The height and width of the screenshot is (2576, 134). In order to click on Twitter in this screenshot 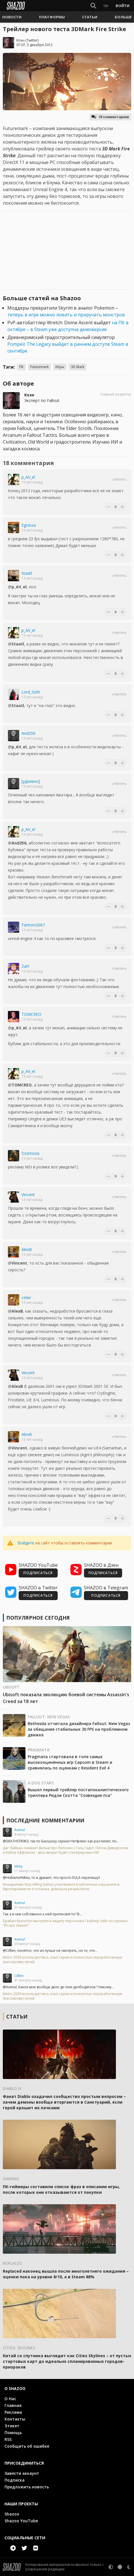, I will do `click(32, 40)`.